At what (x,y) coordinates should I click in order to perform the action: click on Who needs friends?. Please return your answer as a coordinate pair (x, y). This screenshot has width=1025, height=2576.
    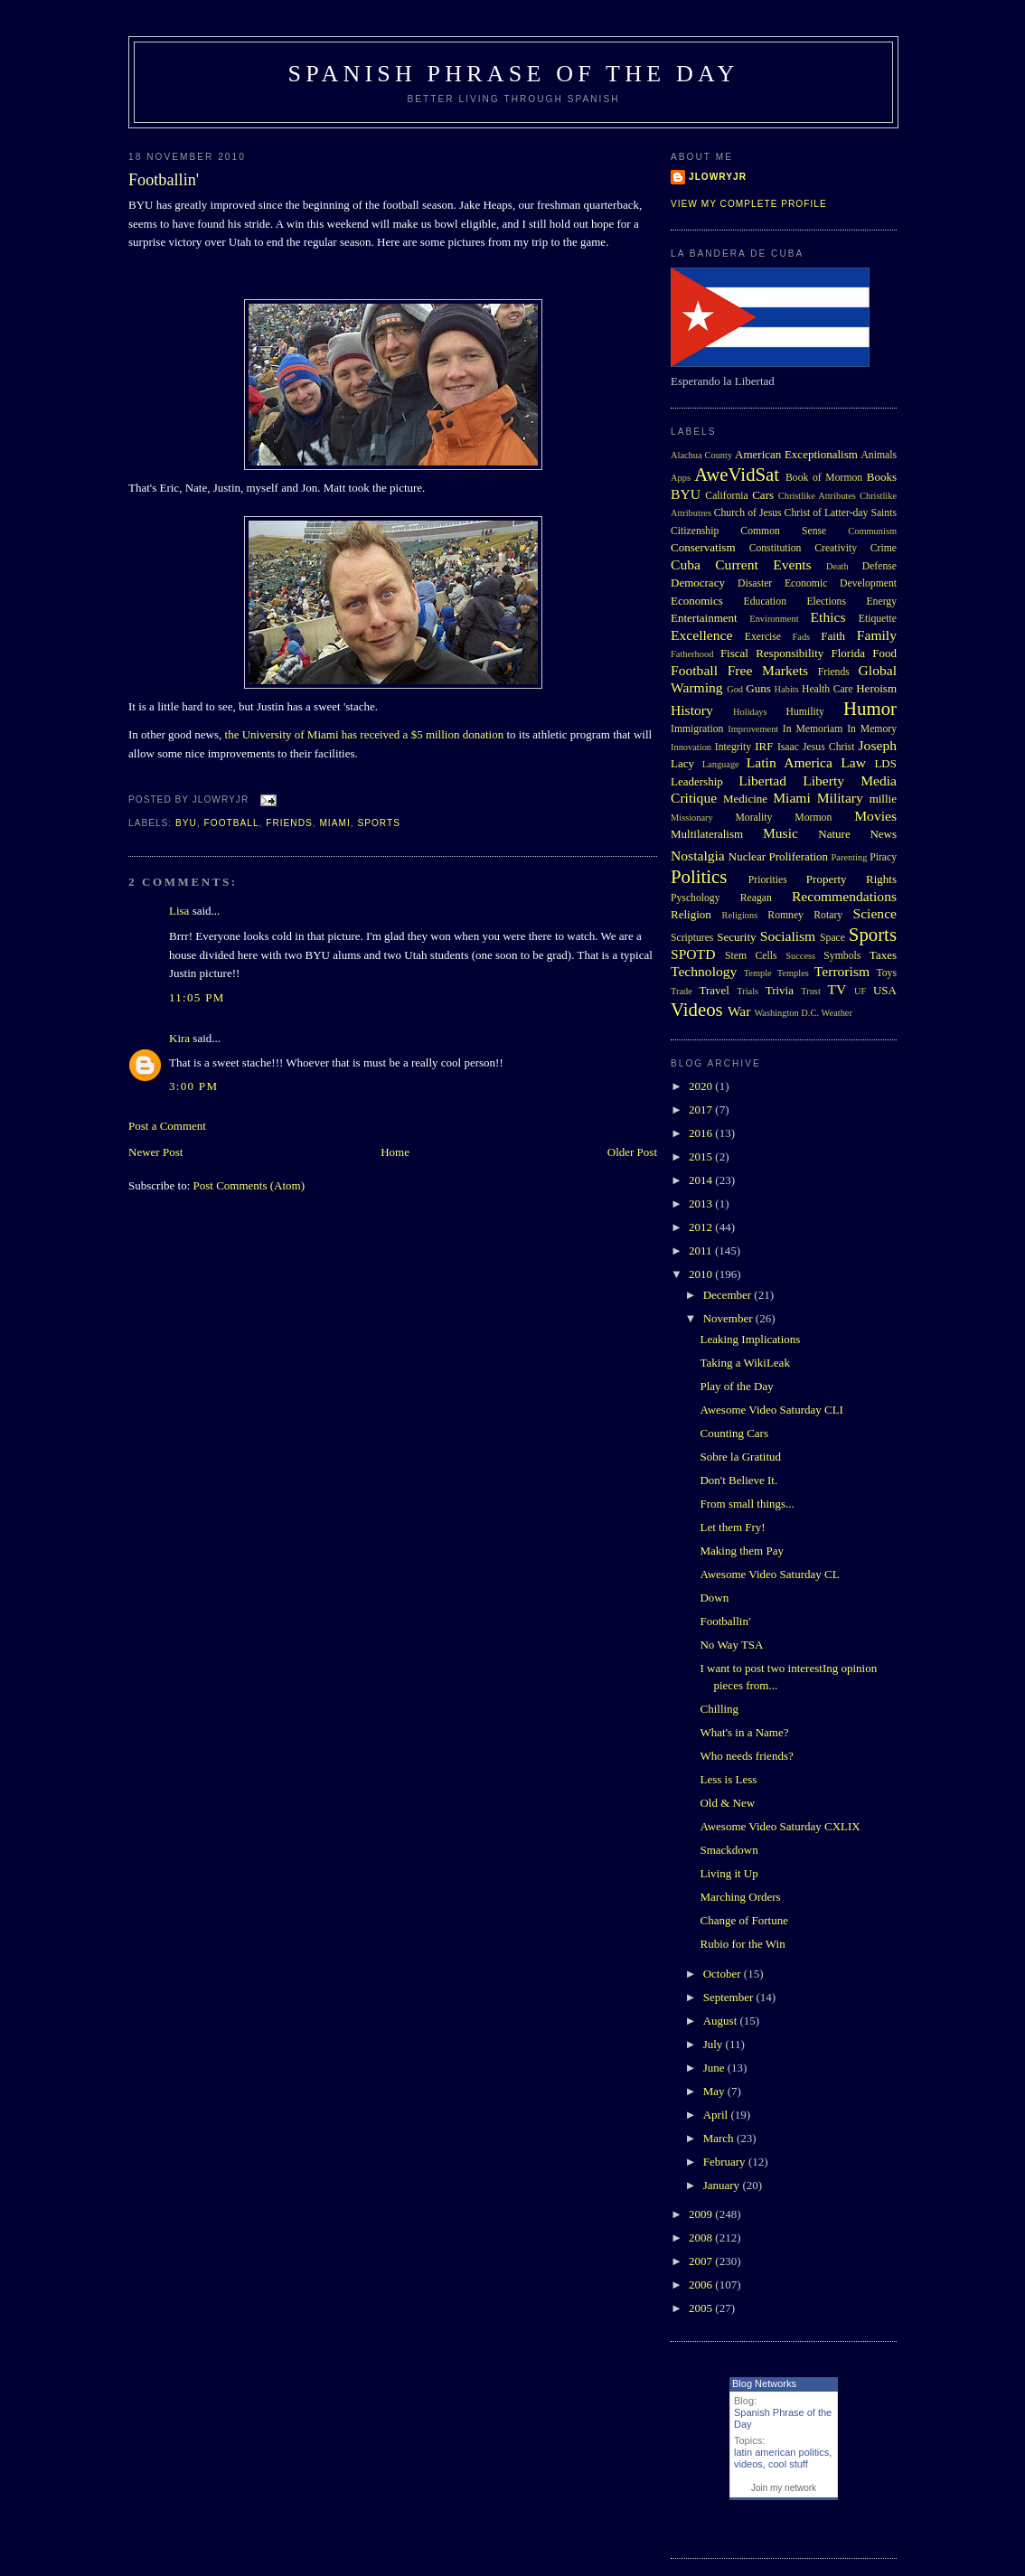
    Looking at the image, I should click on (746, 1756).